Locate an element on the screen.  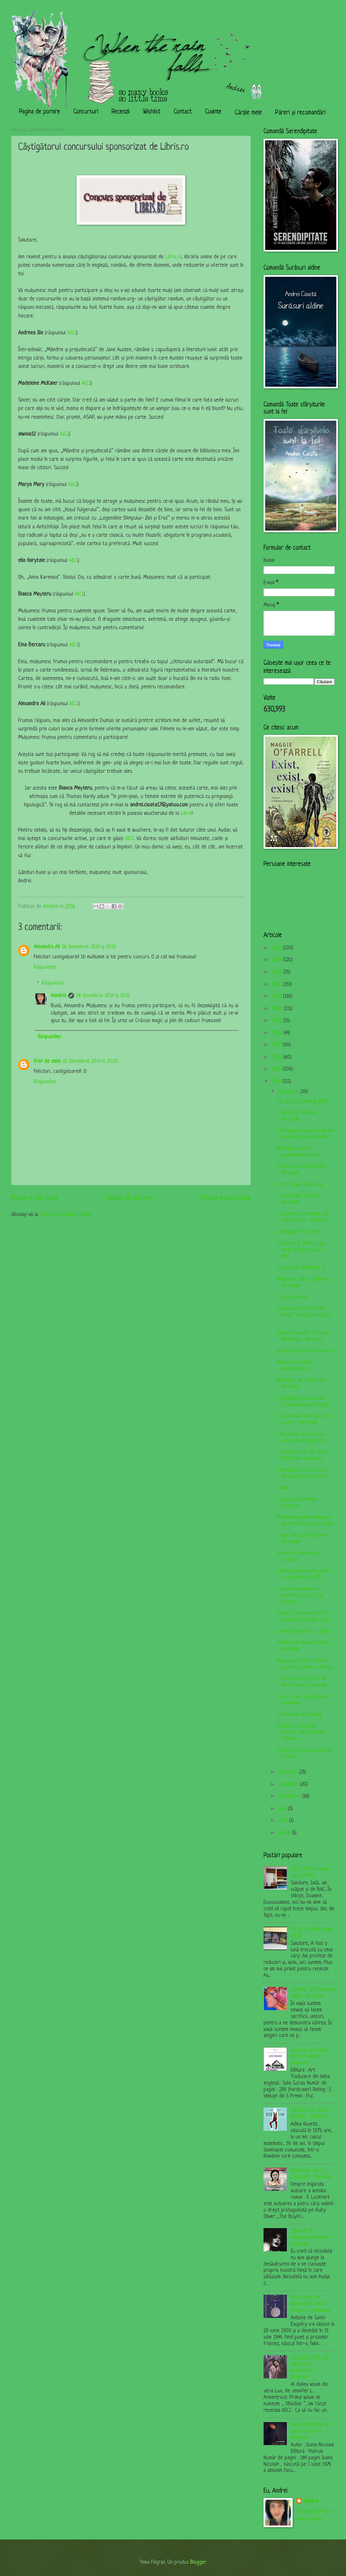
Alexandra Ali is located at coordinates (47, 947).